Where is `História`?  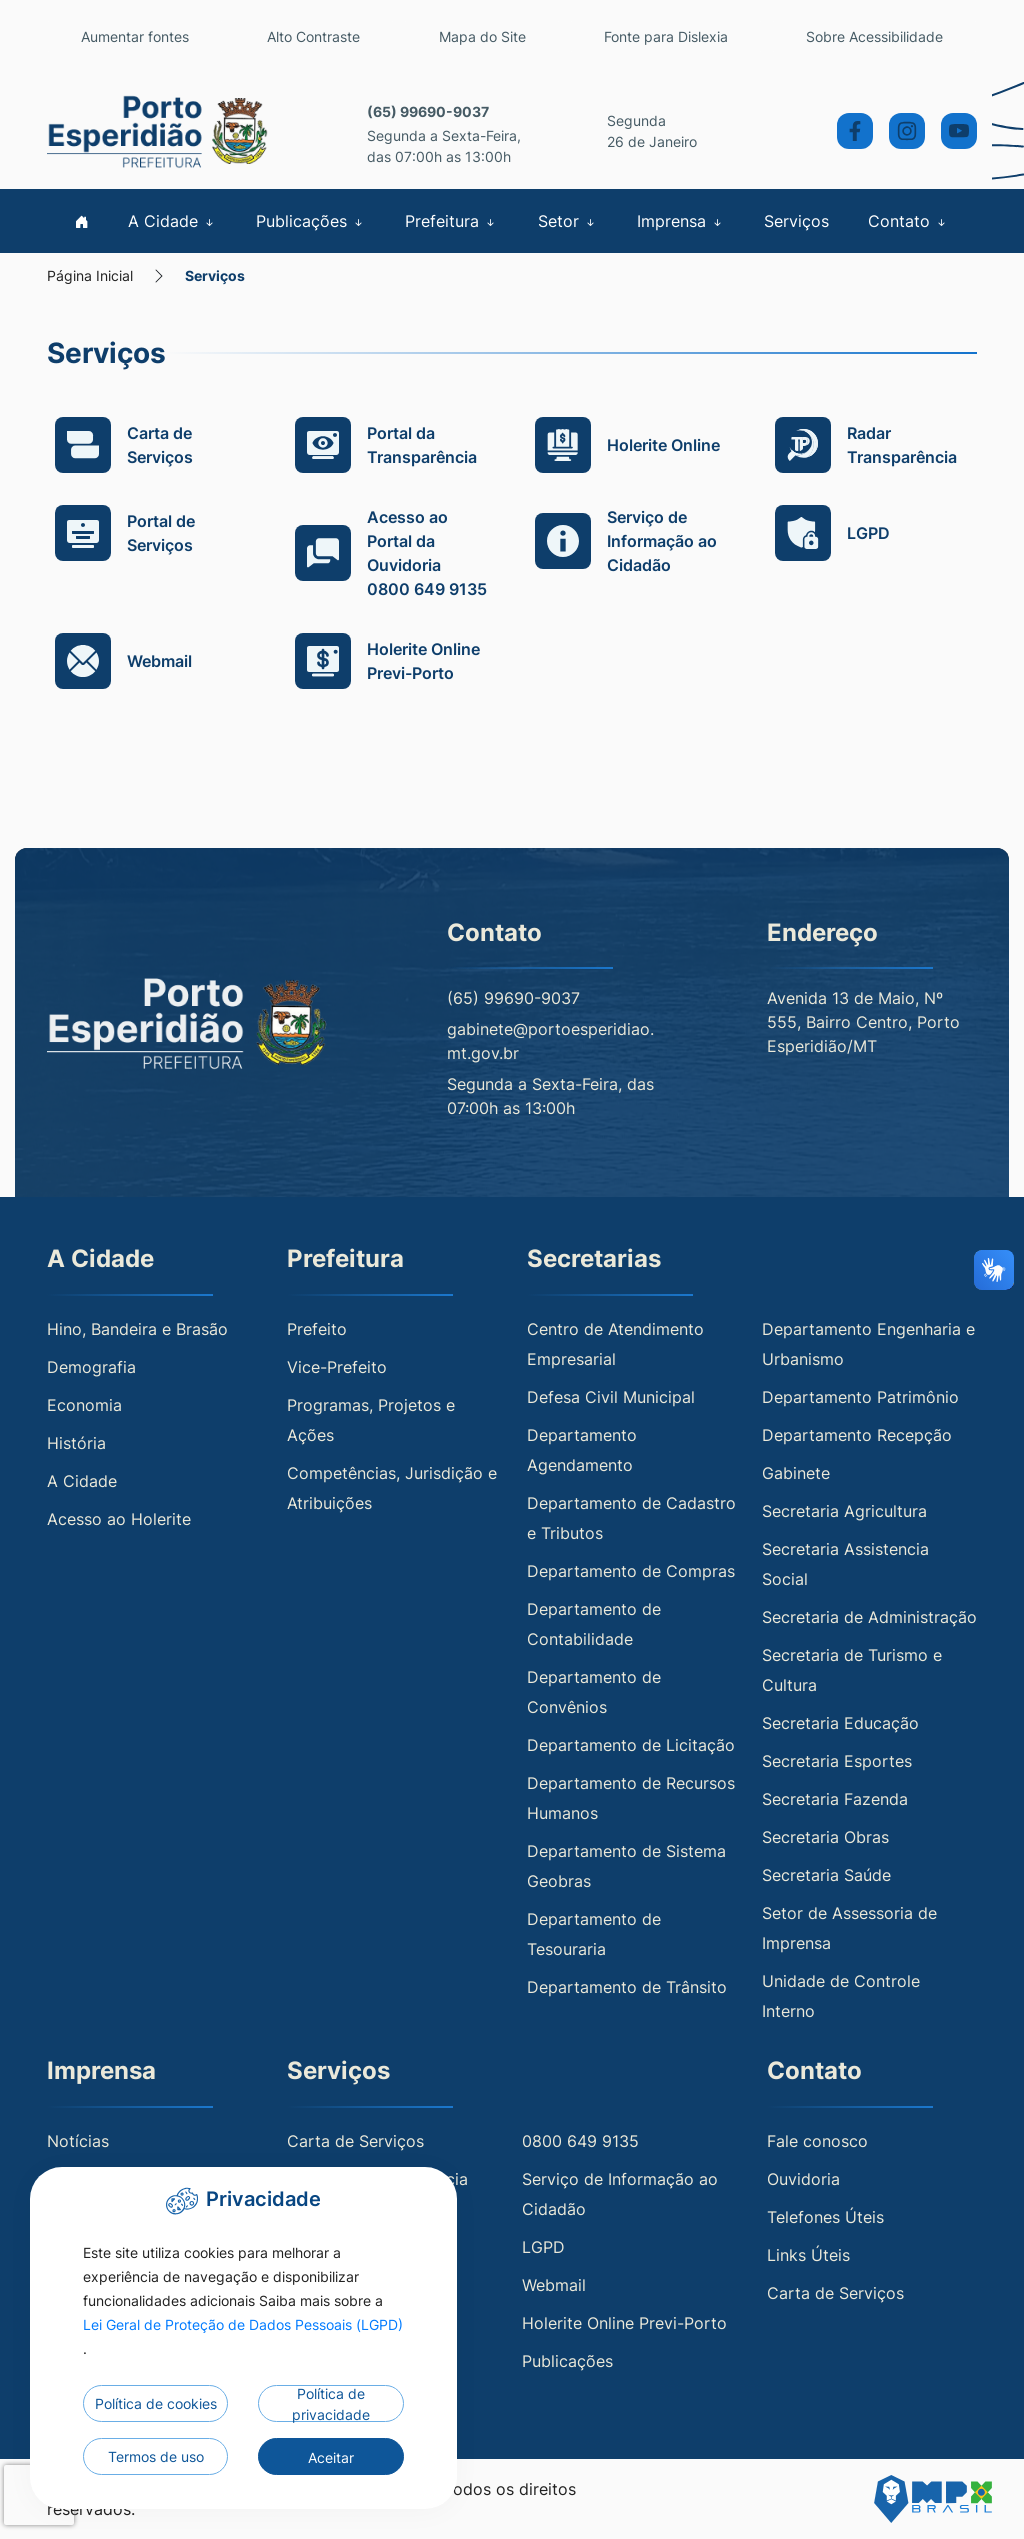
História is located at coordinates (76, 1443).